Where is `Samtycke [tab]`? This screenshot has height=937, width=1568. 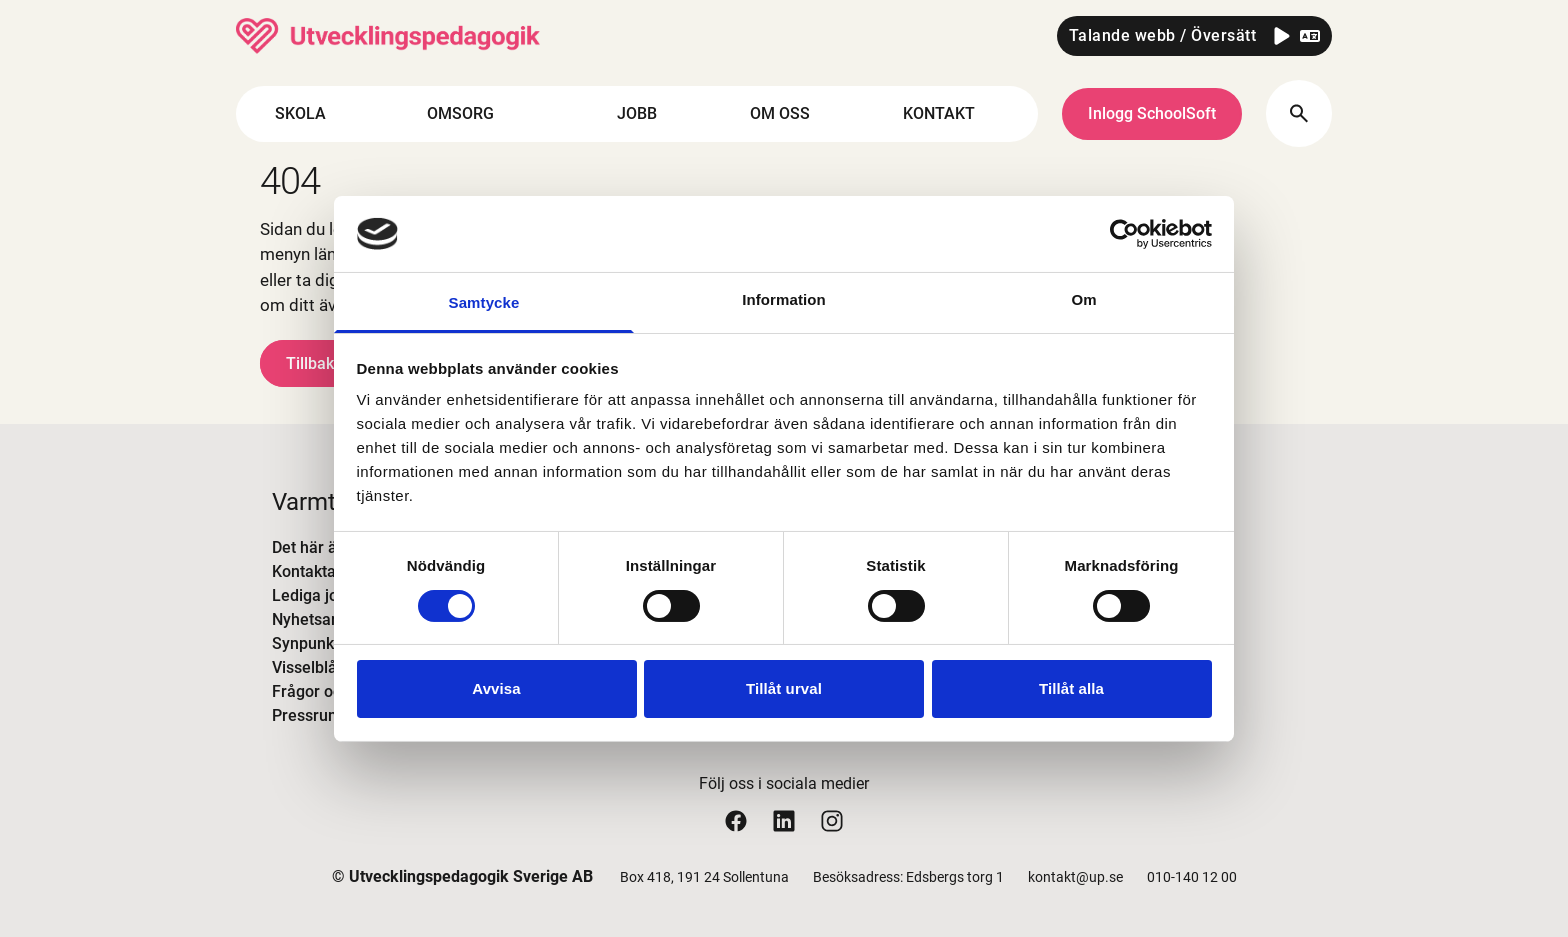
Samtycke [tab] is located at coordinates (484, 302).